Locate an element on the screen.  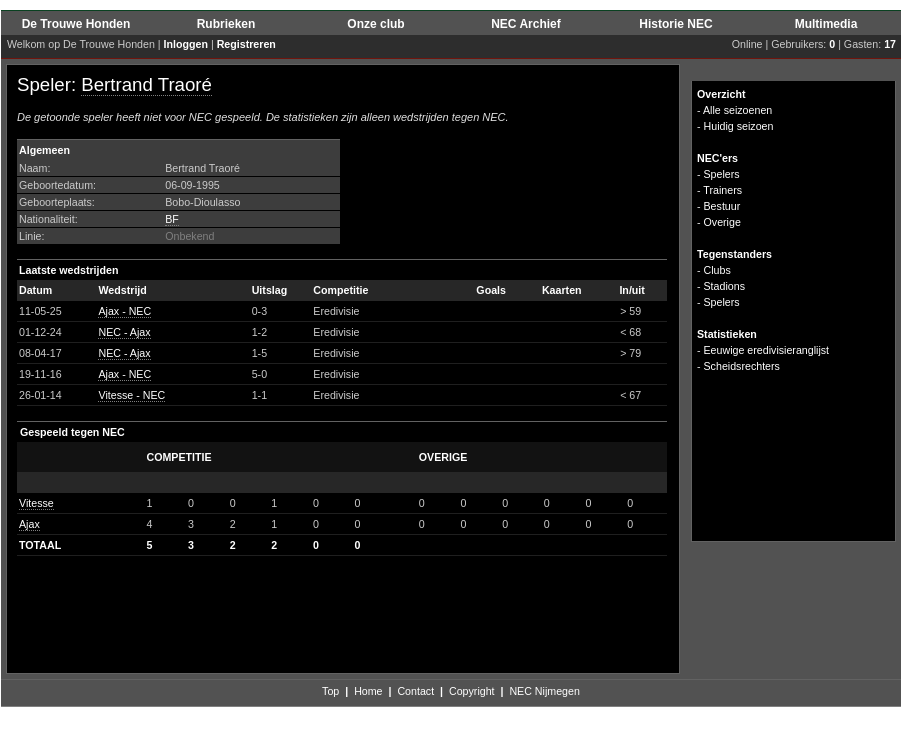
Vitesse - NEC is located at coordinates (131, 395).